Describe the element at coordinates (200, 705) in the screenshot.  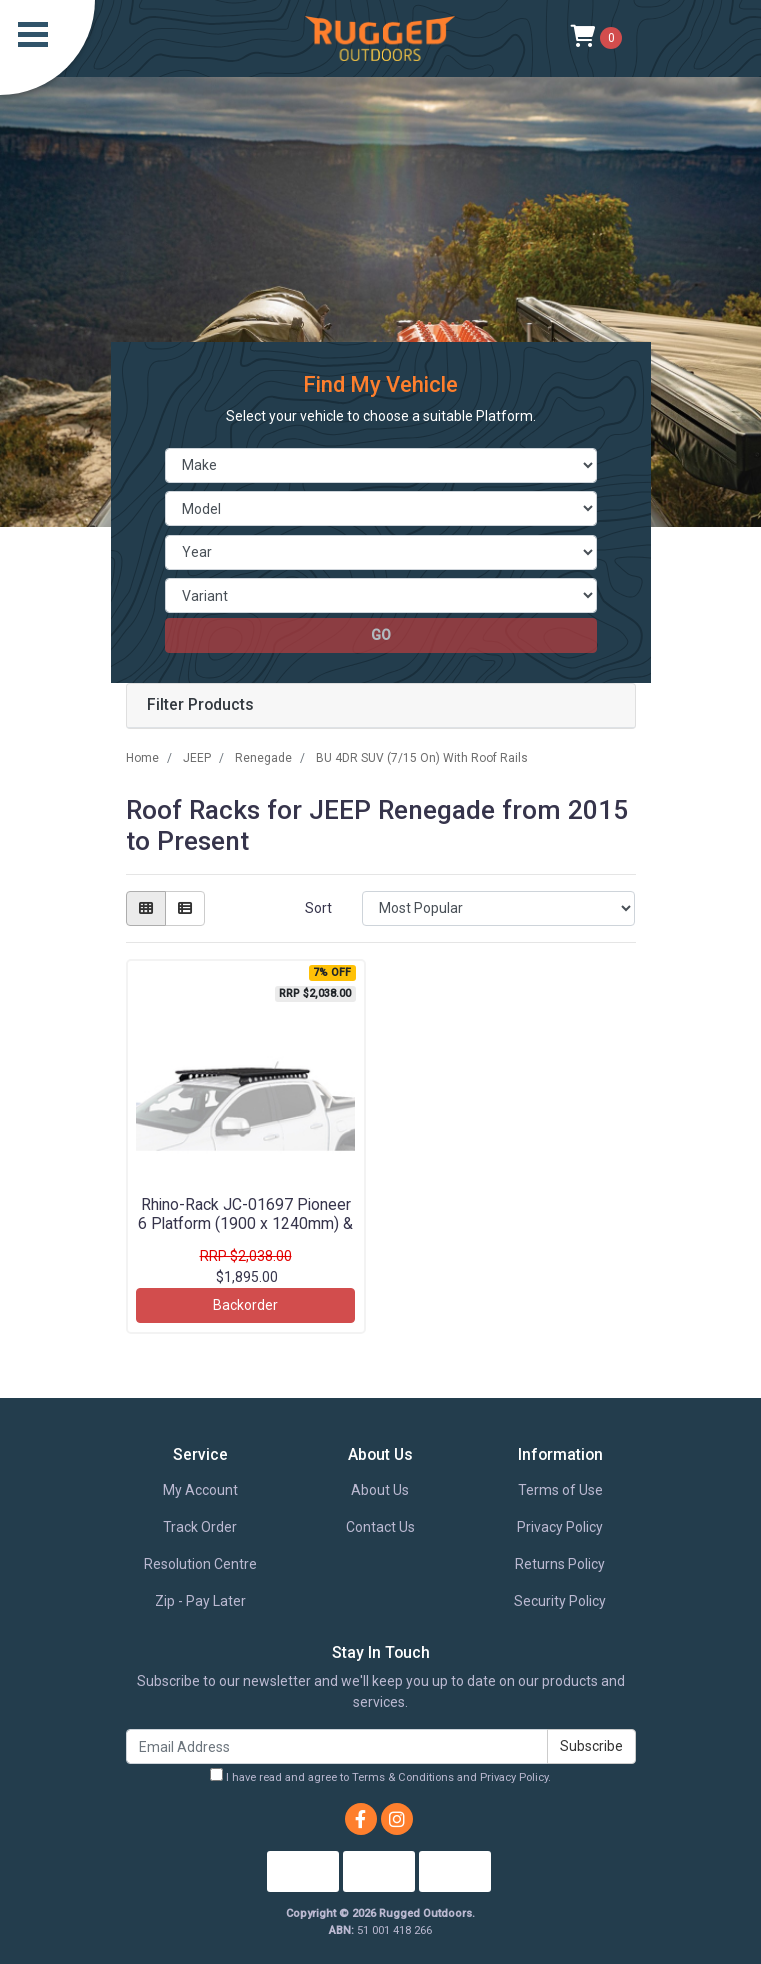
I see `Filter Products [button]` at that location.